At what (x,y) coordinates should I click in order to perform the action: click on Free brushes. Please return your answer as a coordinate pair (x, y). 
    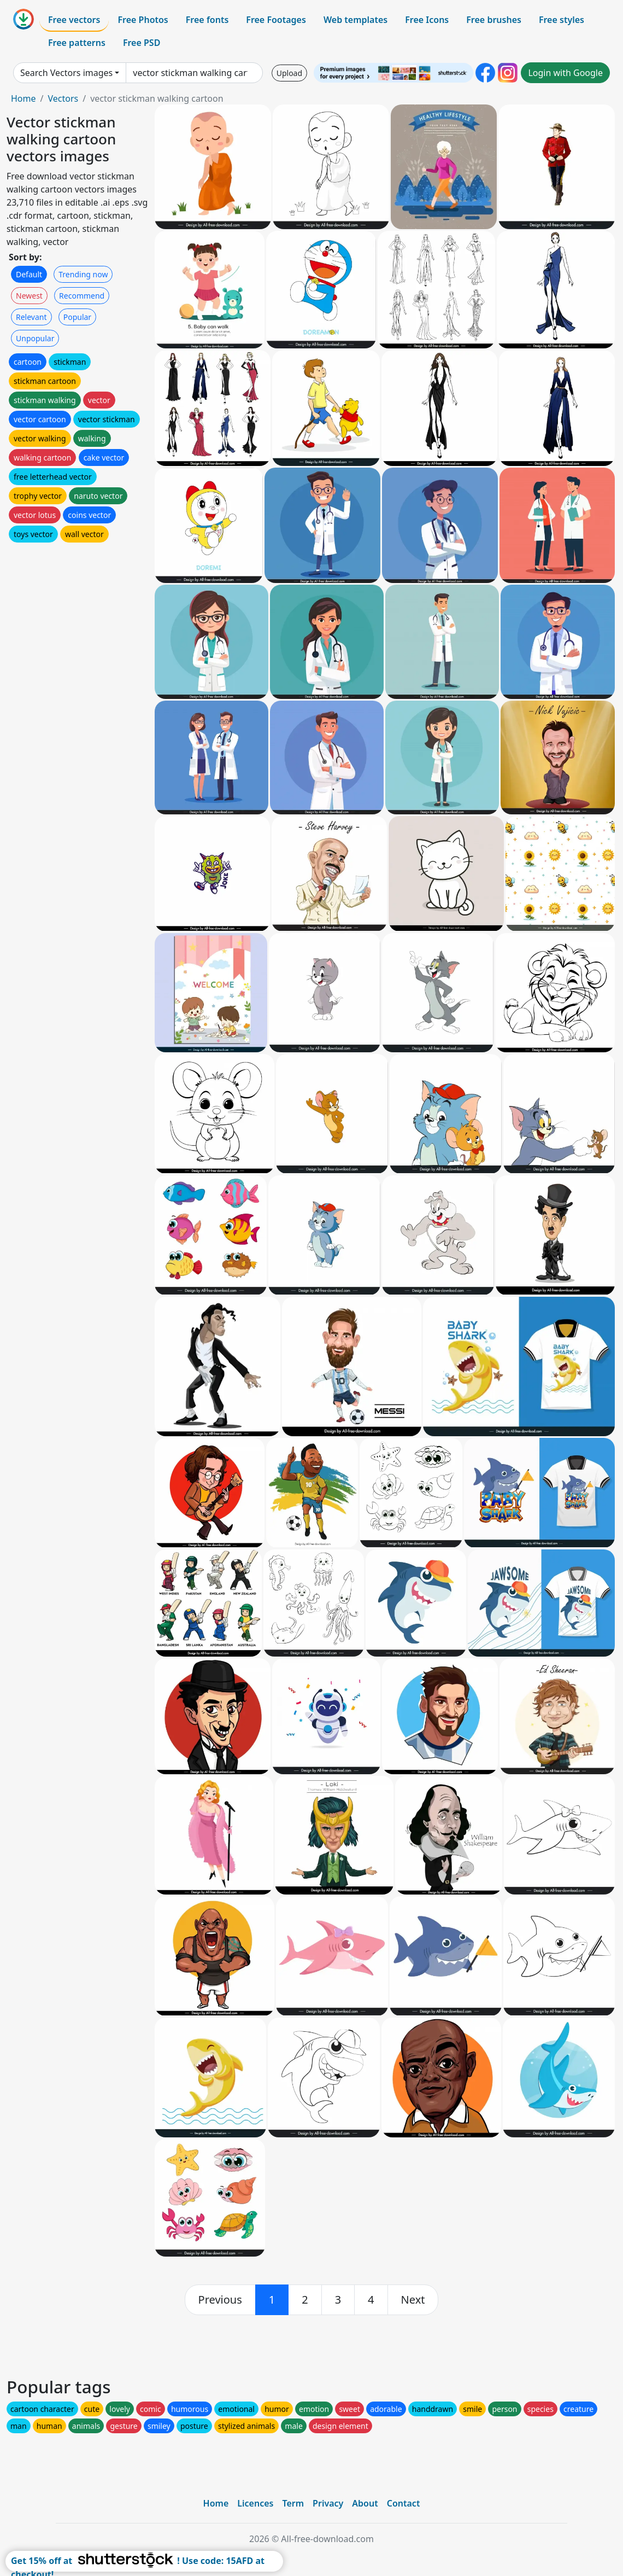
    Looking at the image, I should click on (493, 20).